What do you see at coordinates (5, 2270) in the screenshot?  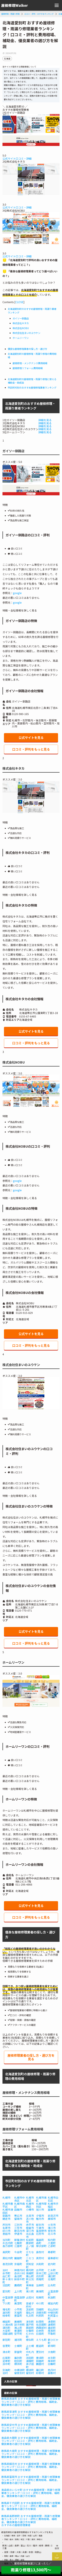 I see `泊村` at bounding box center [5, 2270].